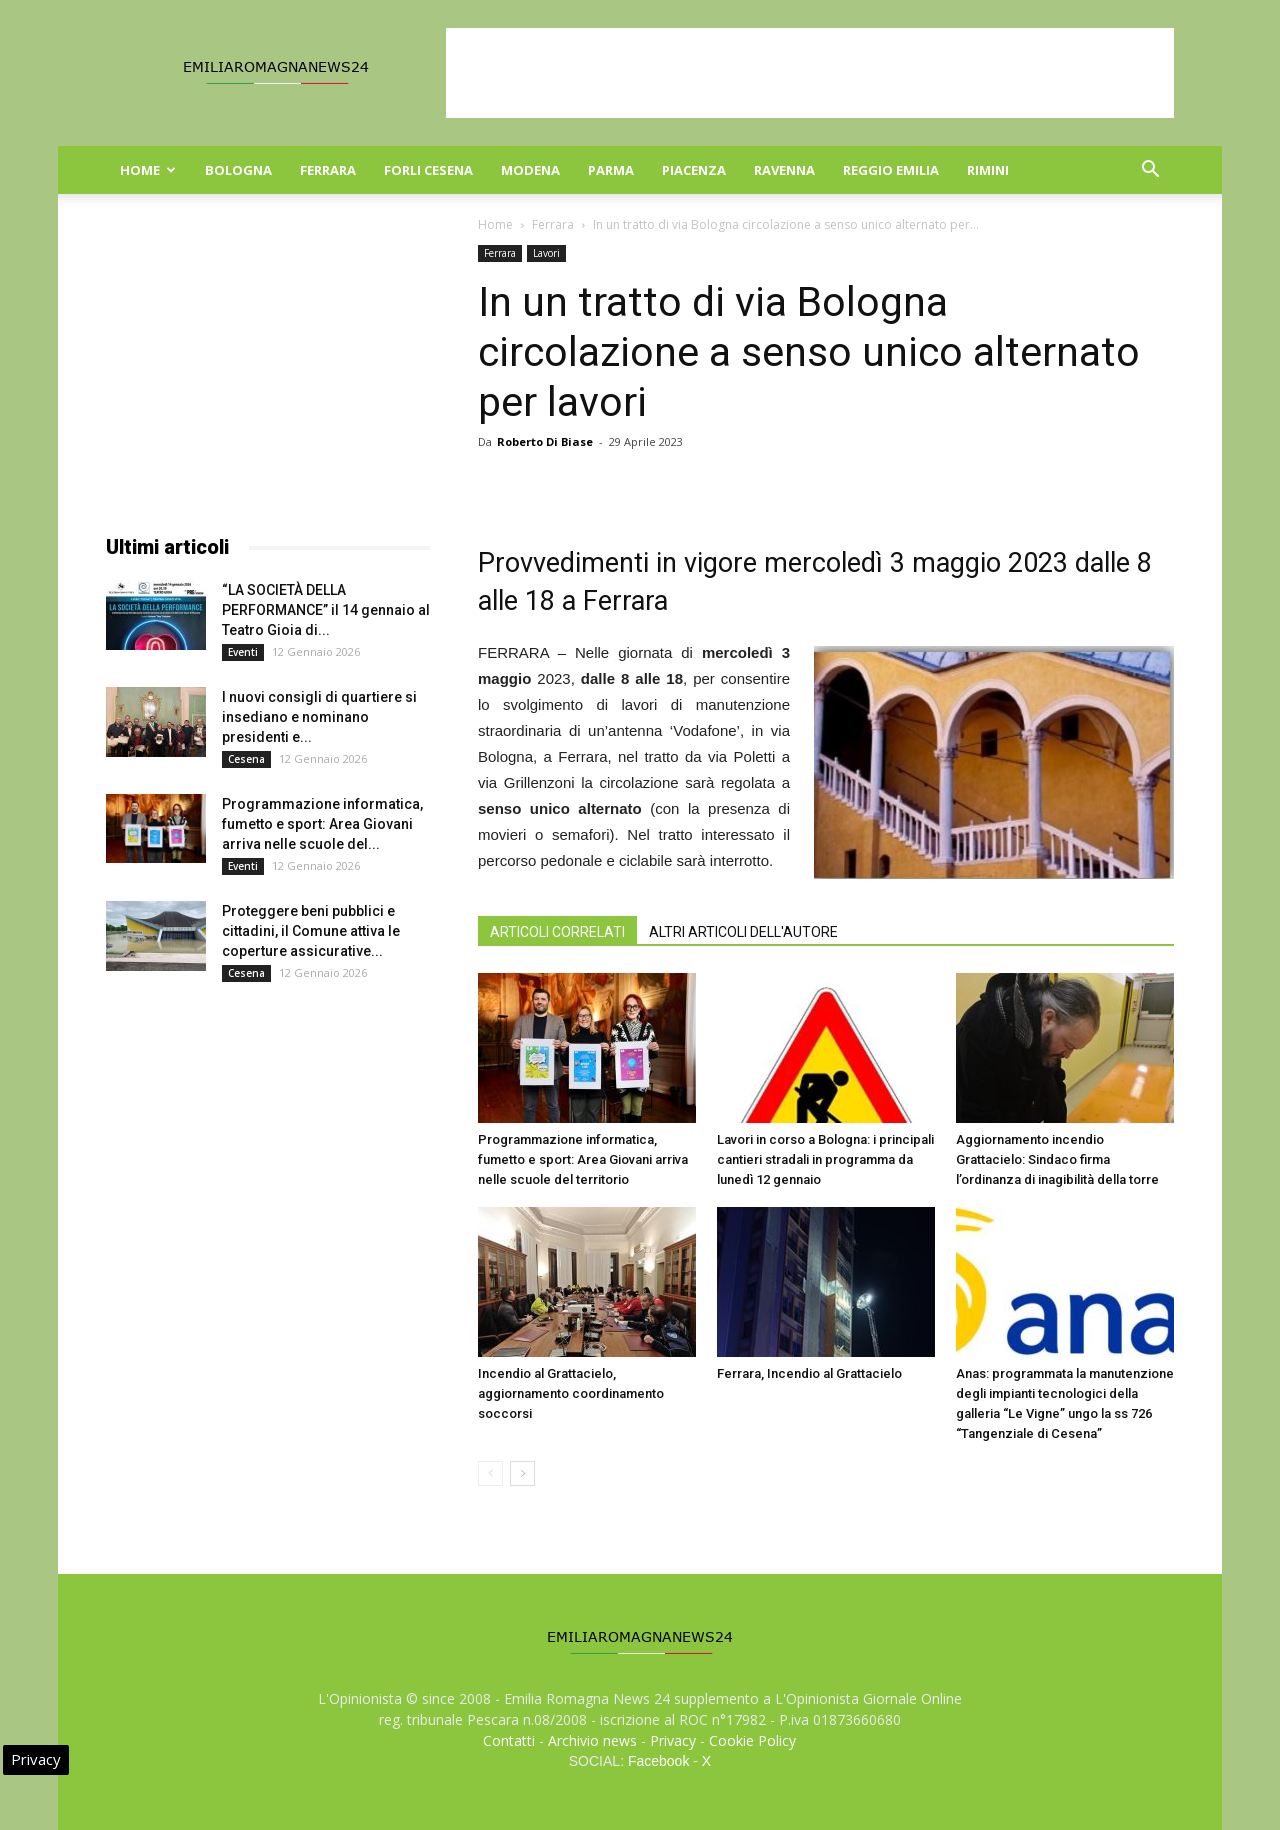  What do you see at coordinates (809, 1373) in the screenshot?
I see `Ferrara, Incendio al Grattacielo` at bounding box center [809, 1373].